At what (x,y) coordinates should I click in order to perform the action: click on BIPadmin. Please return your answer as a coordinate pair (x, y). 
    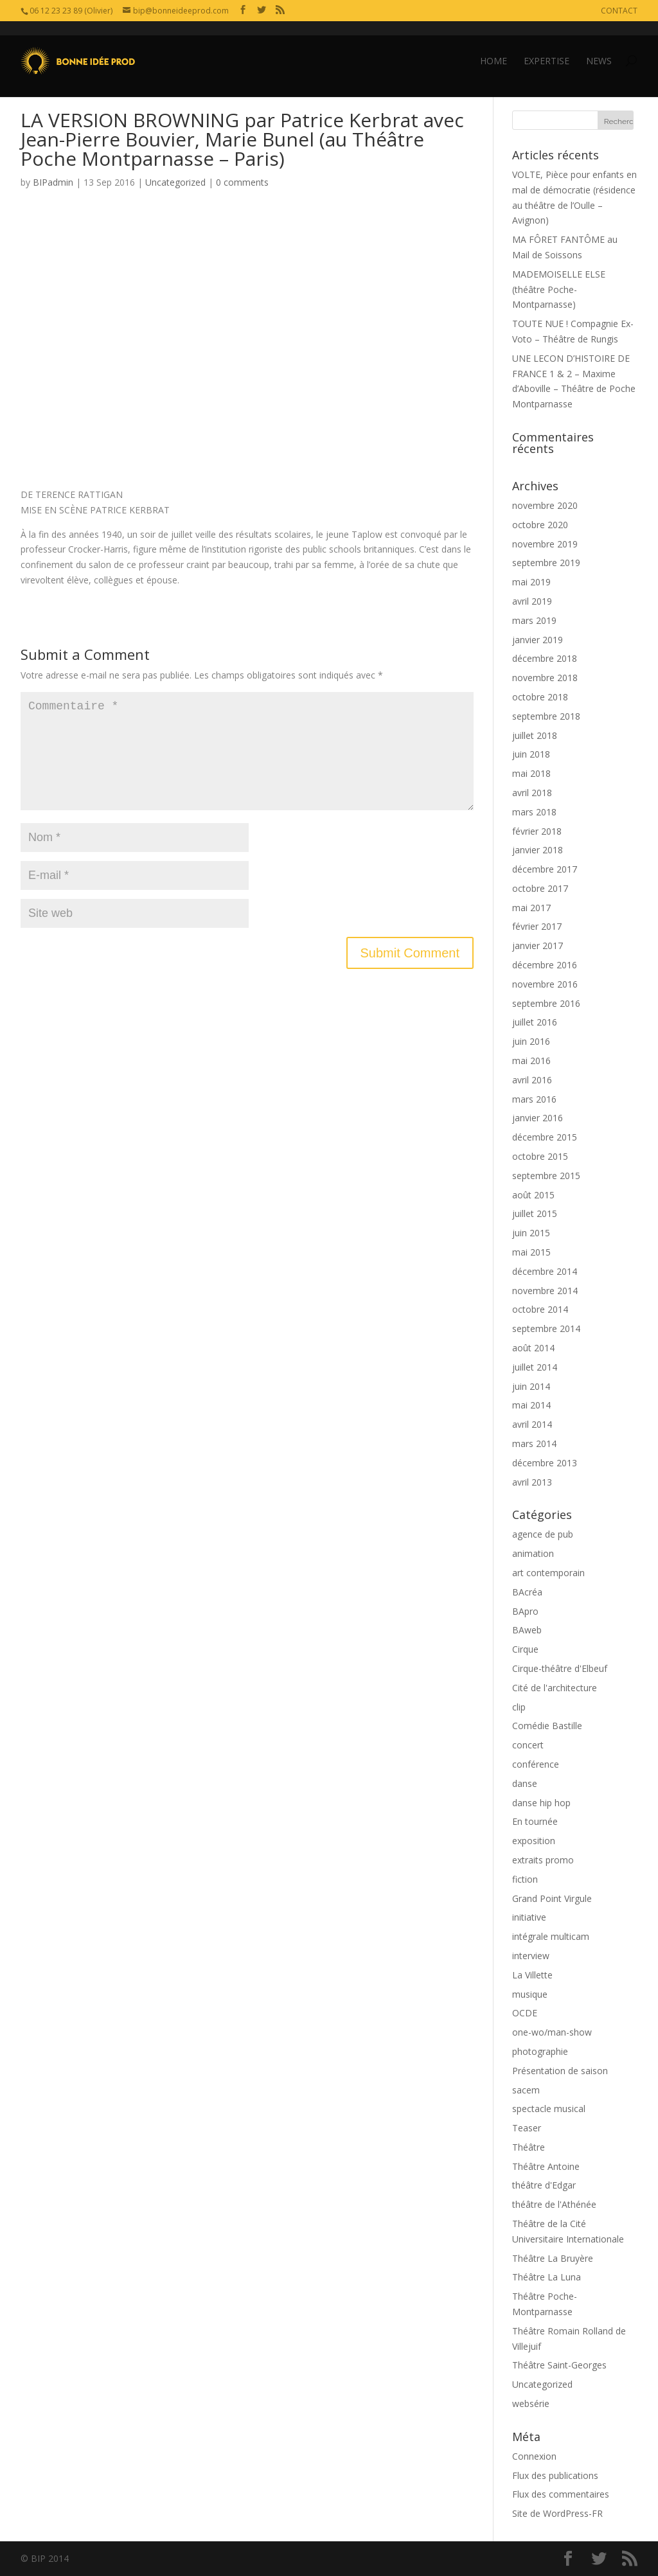
    Looking at the image, I should click on (53, 182).